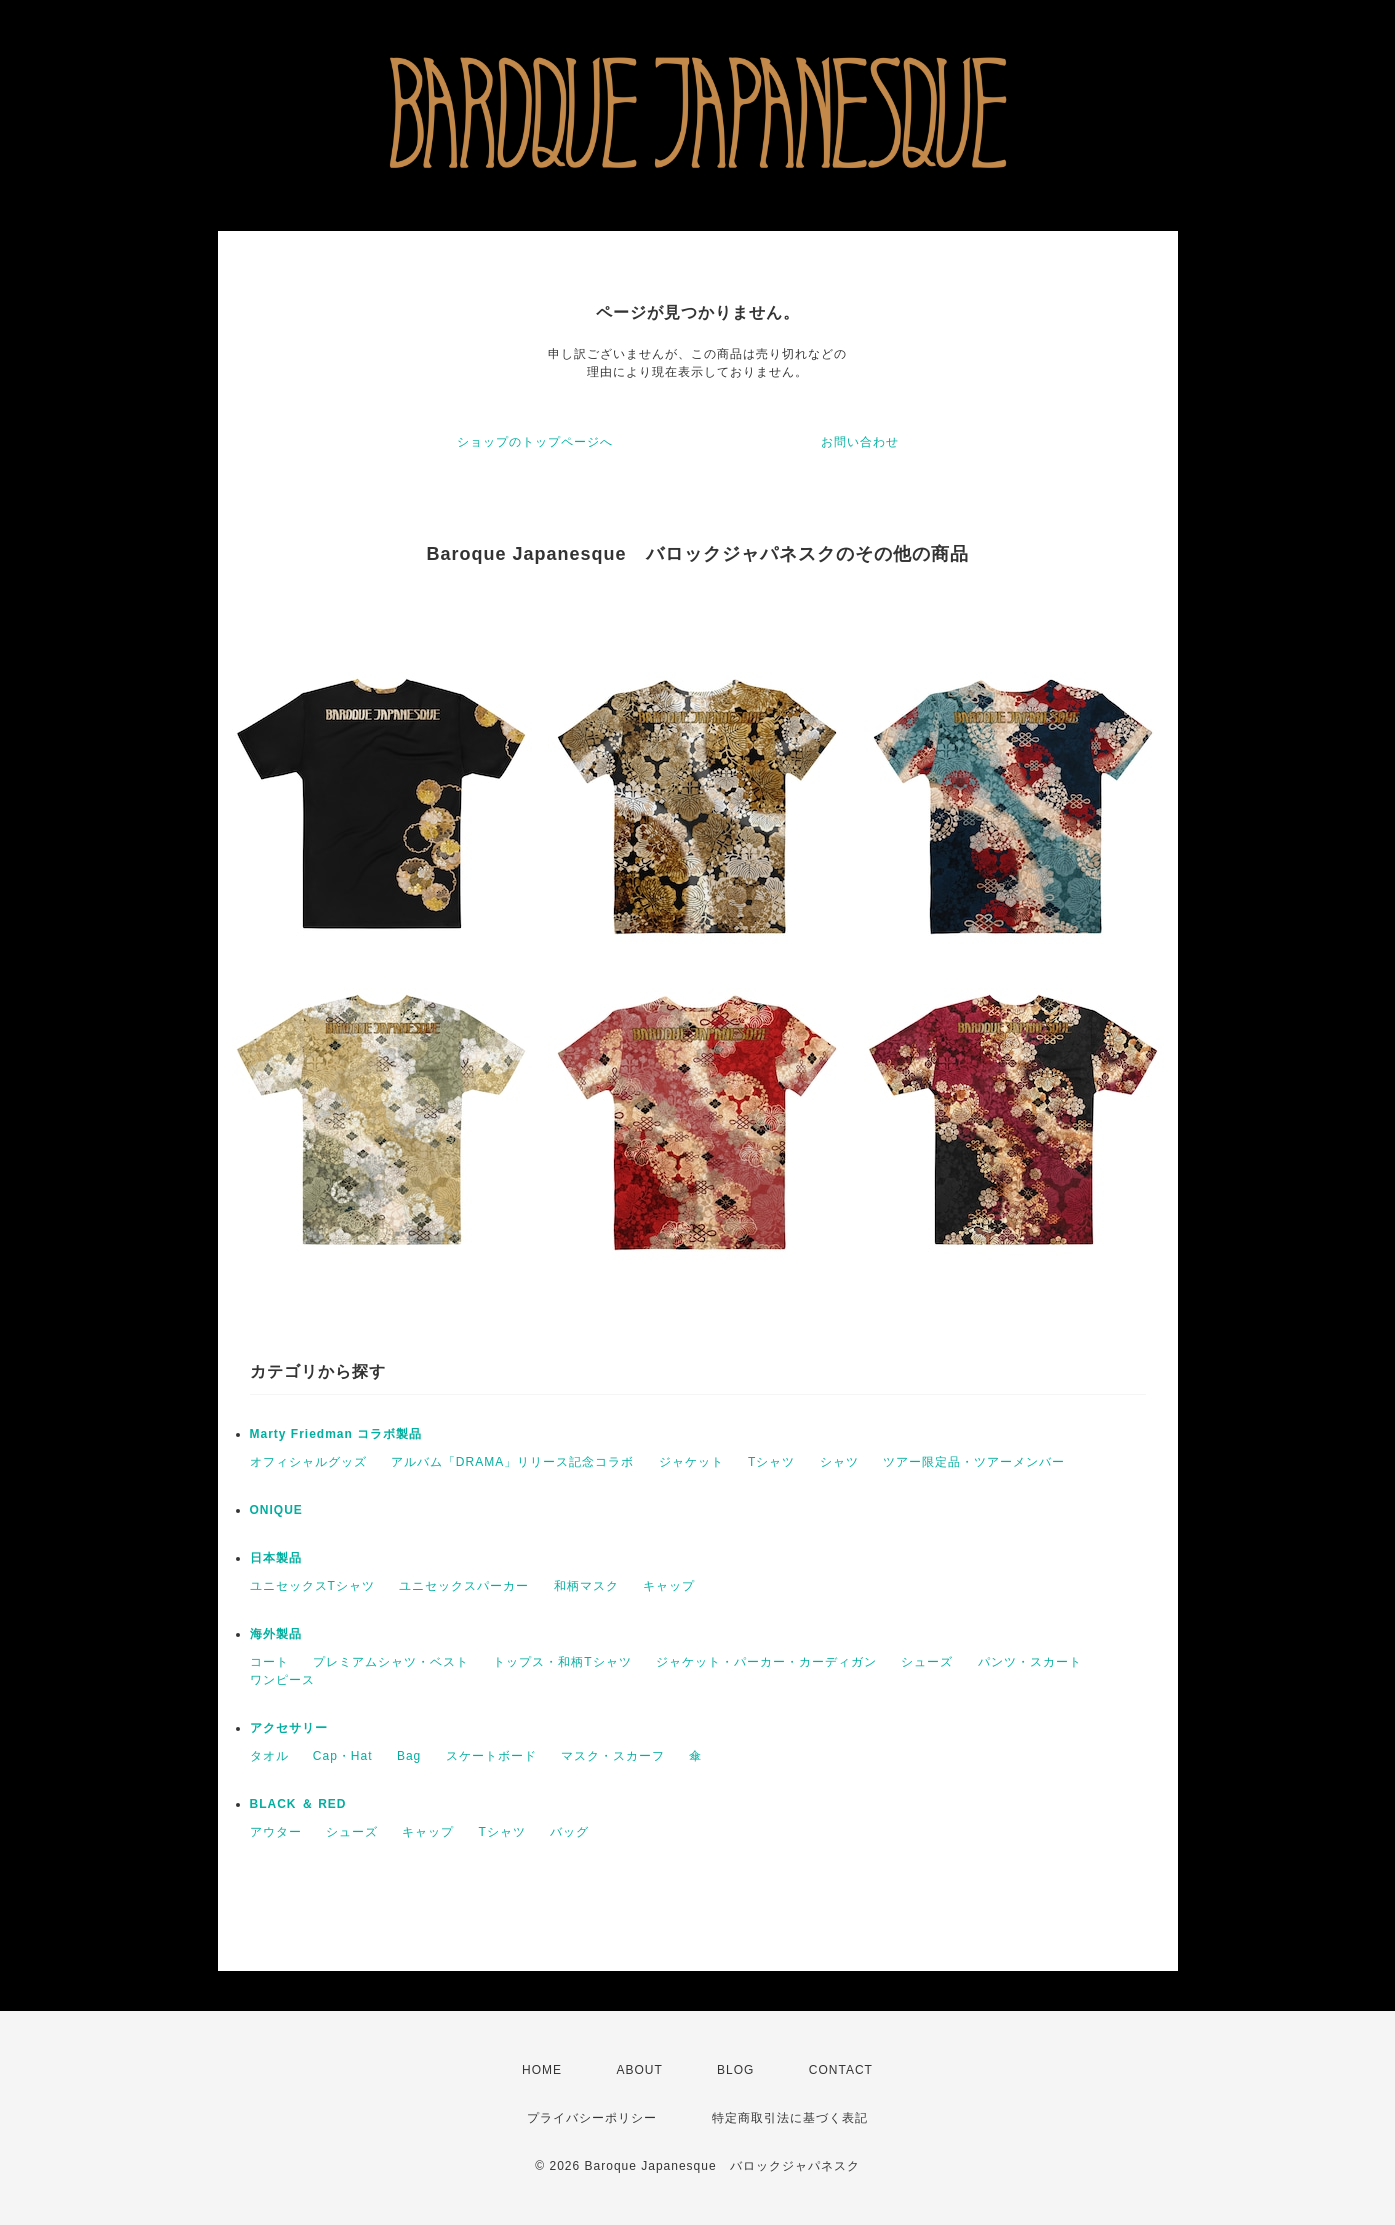  Describe the element at coordinates (562, 1662) in the screenshot. I see `トップス・和柄Tシャツ` at that location.